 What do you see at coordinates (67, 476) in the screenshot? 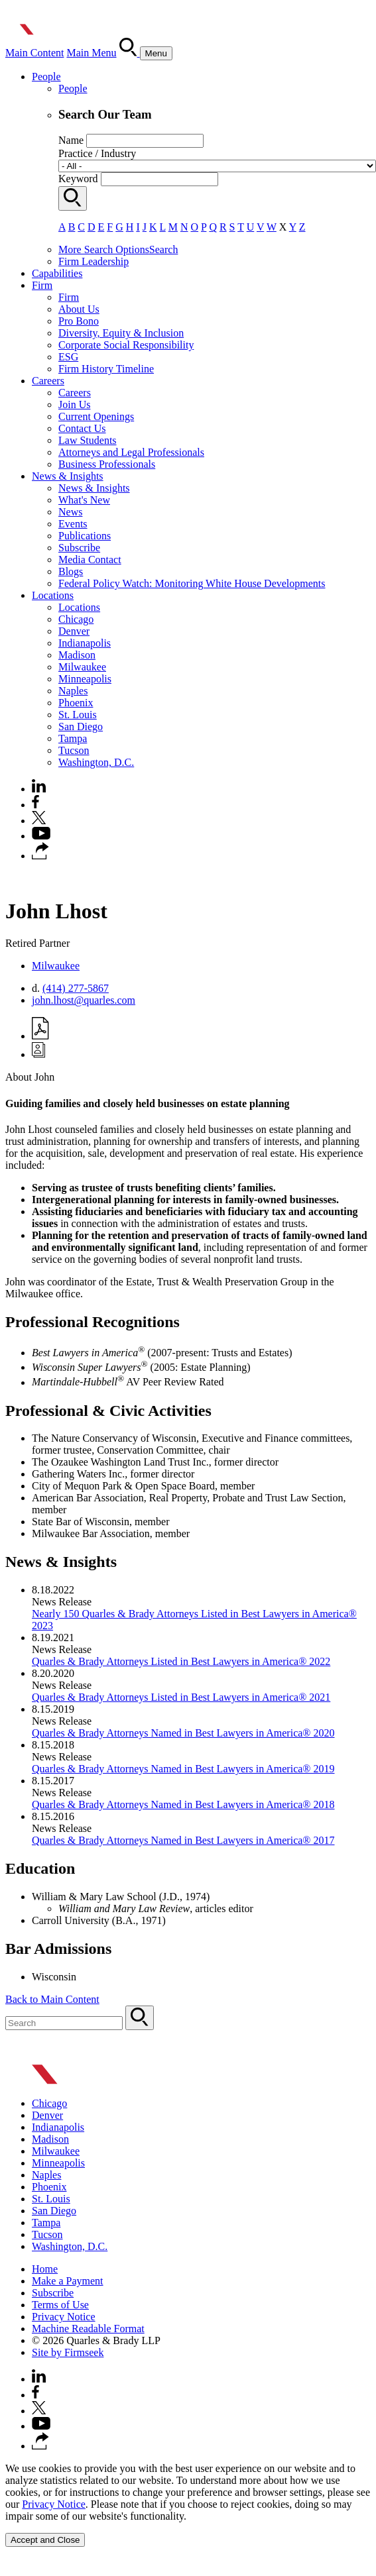
I see `News & Insights` at bounding box center [67, 476].